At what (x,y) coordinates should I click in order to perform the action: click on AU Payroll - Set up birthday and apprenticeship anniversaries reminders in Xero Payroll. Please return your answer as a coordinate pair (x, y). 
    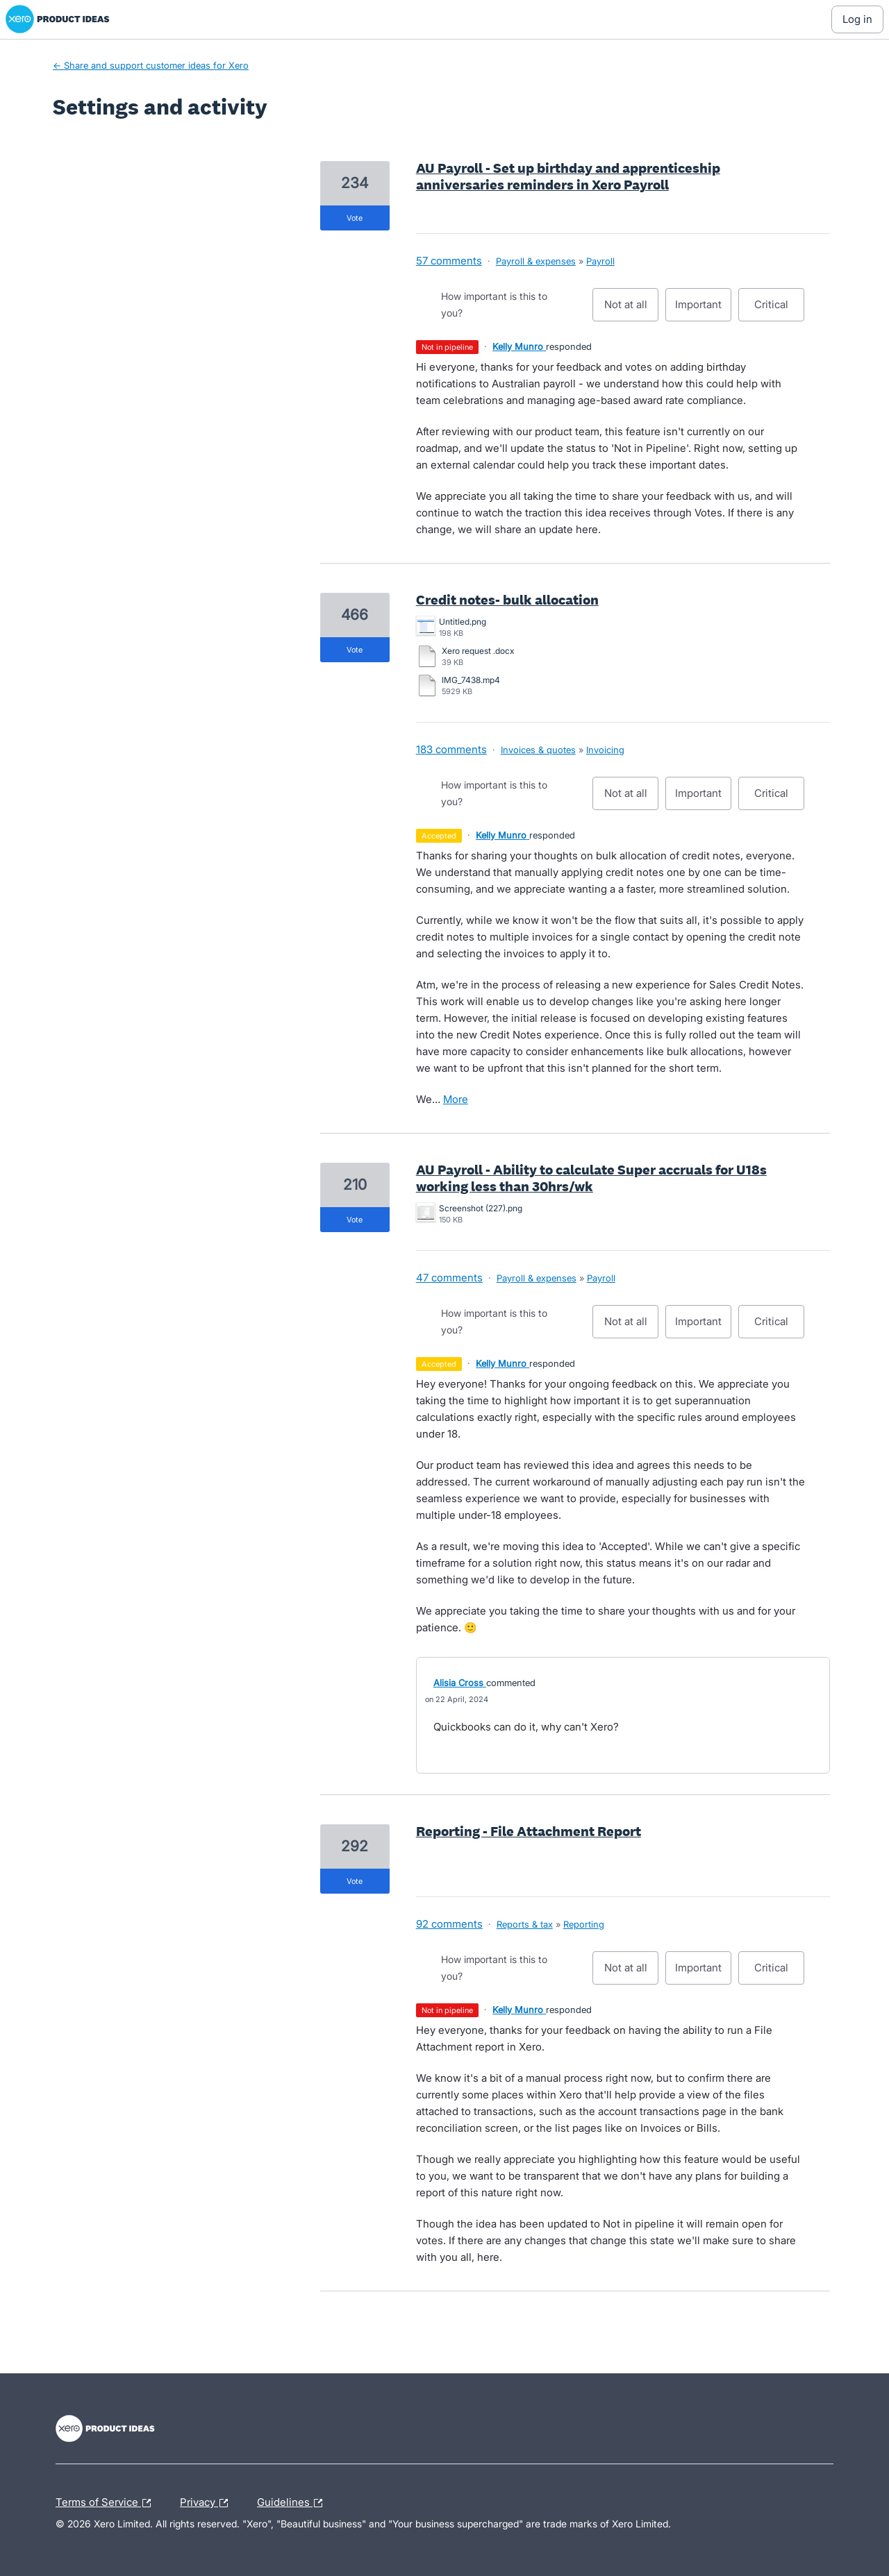
    Looking at the image, I should click on (568, 176).